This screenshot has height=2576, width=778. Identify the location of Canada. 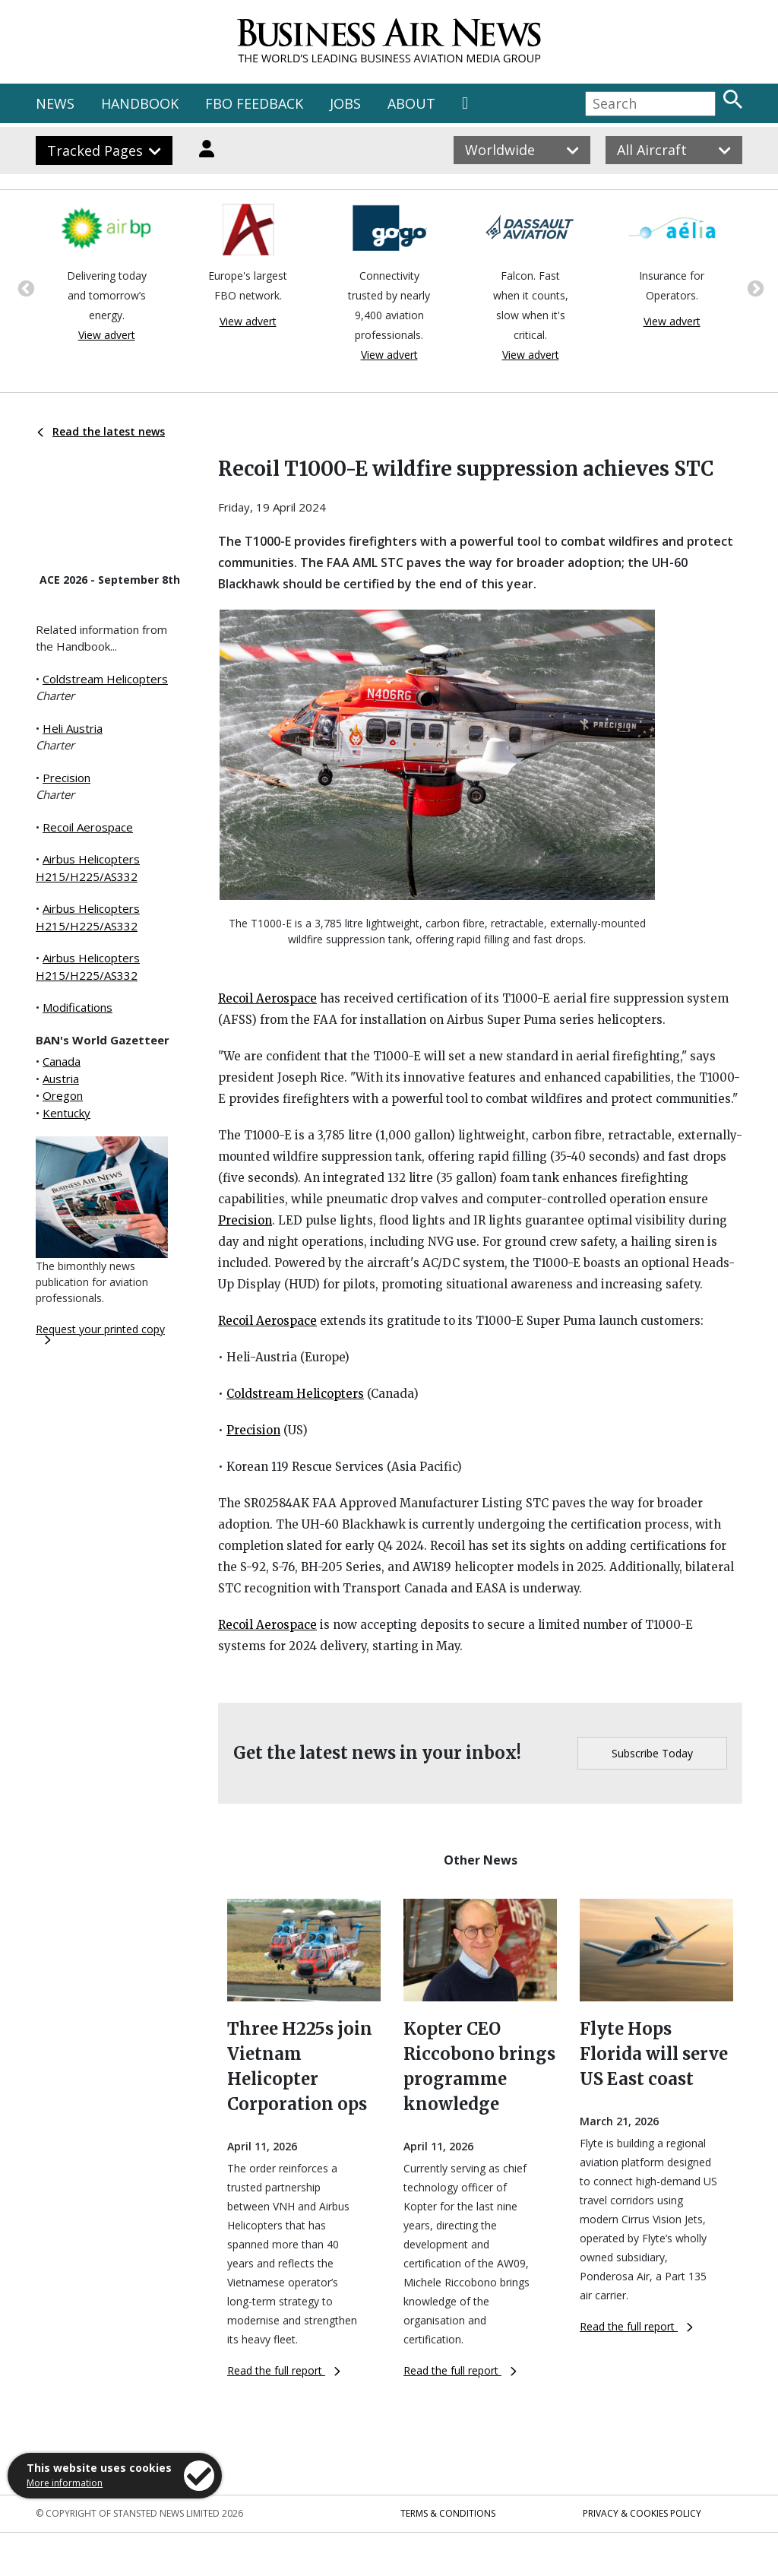
(62, 1061).